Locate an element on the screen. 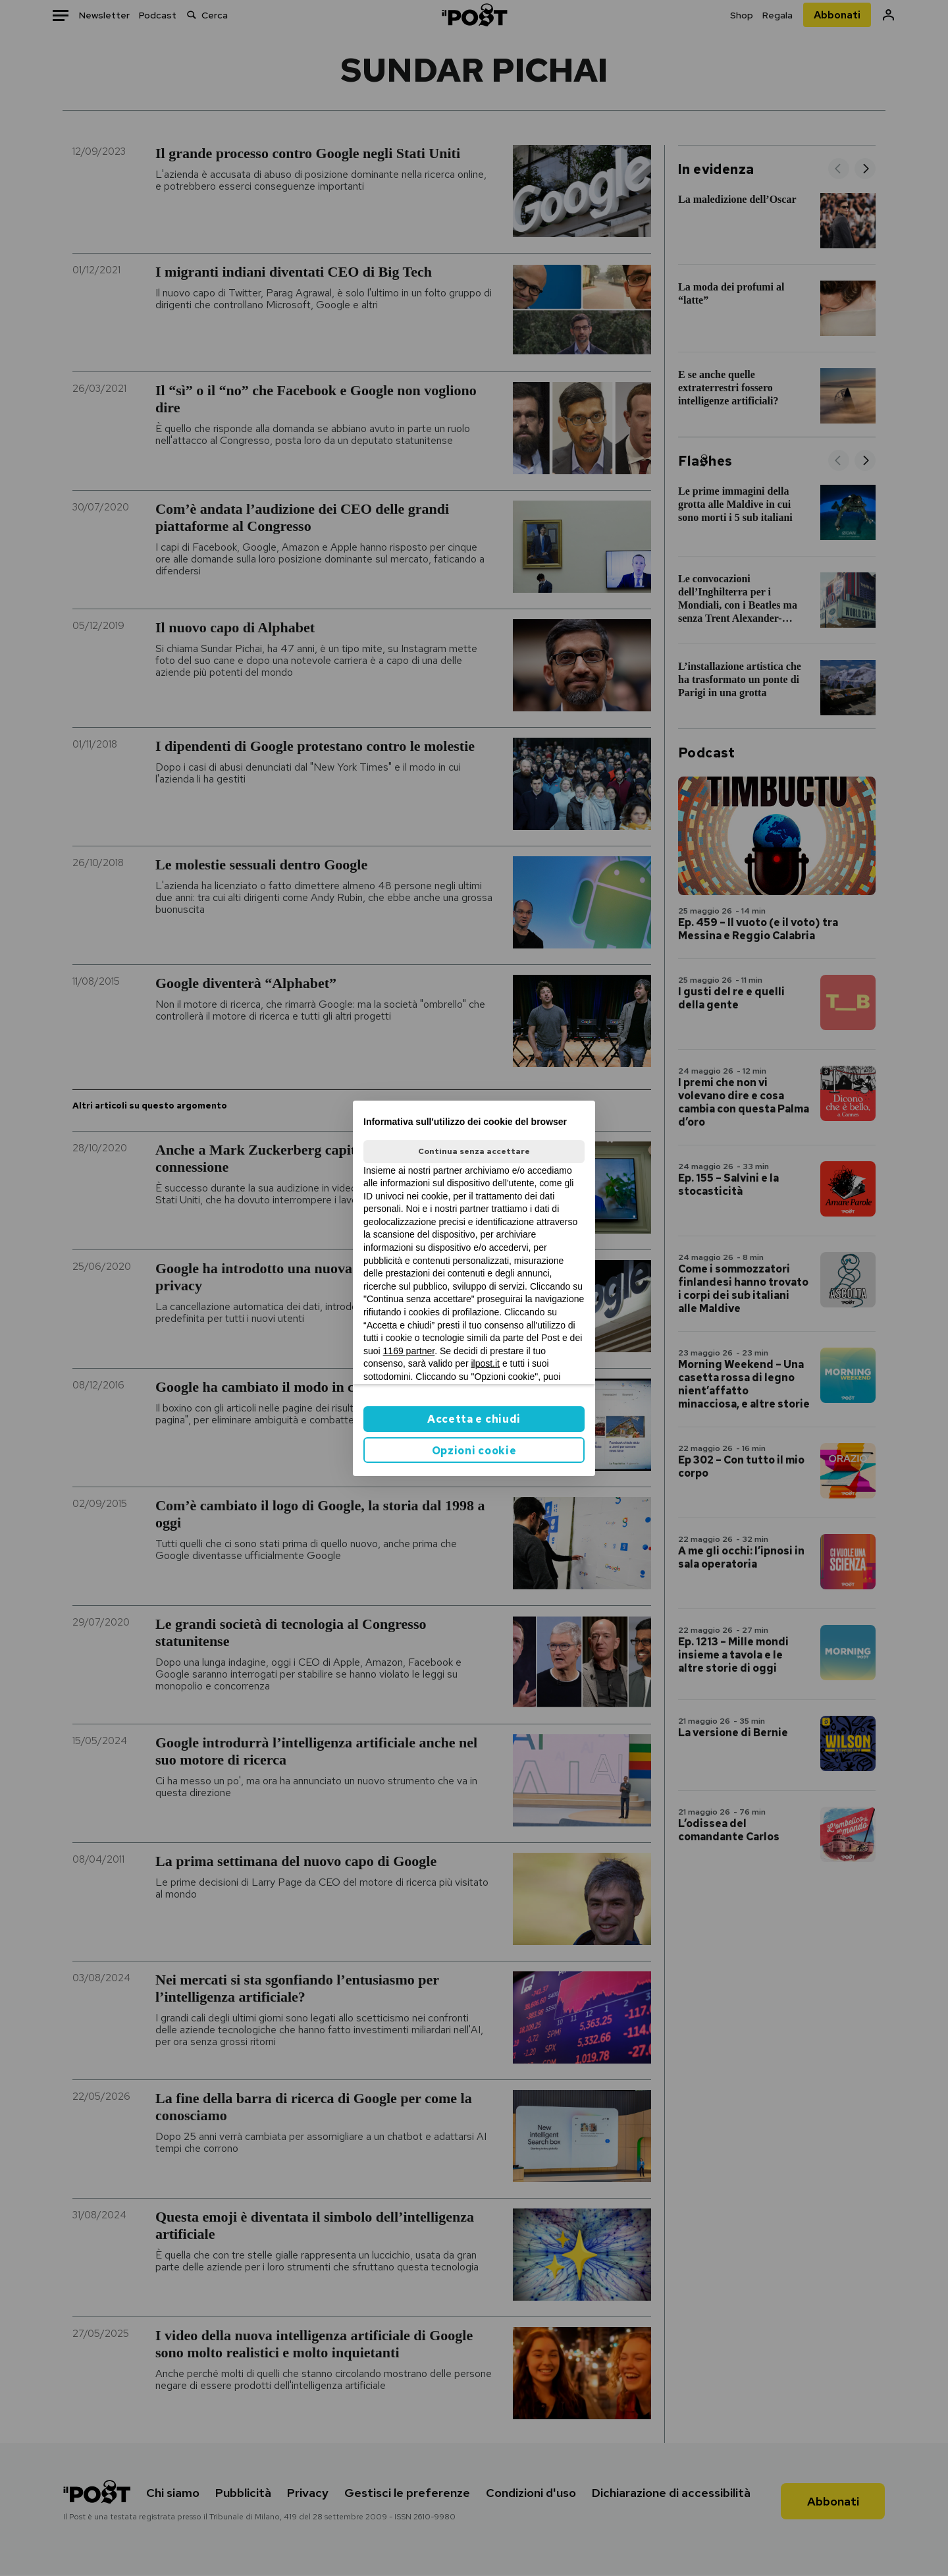 This screenshot has height=2576, width=948. Accetta e chiudi [button] is located at coordinates (474, 1419).